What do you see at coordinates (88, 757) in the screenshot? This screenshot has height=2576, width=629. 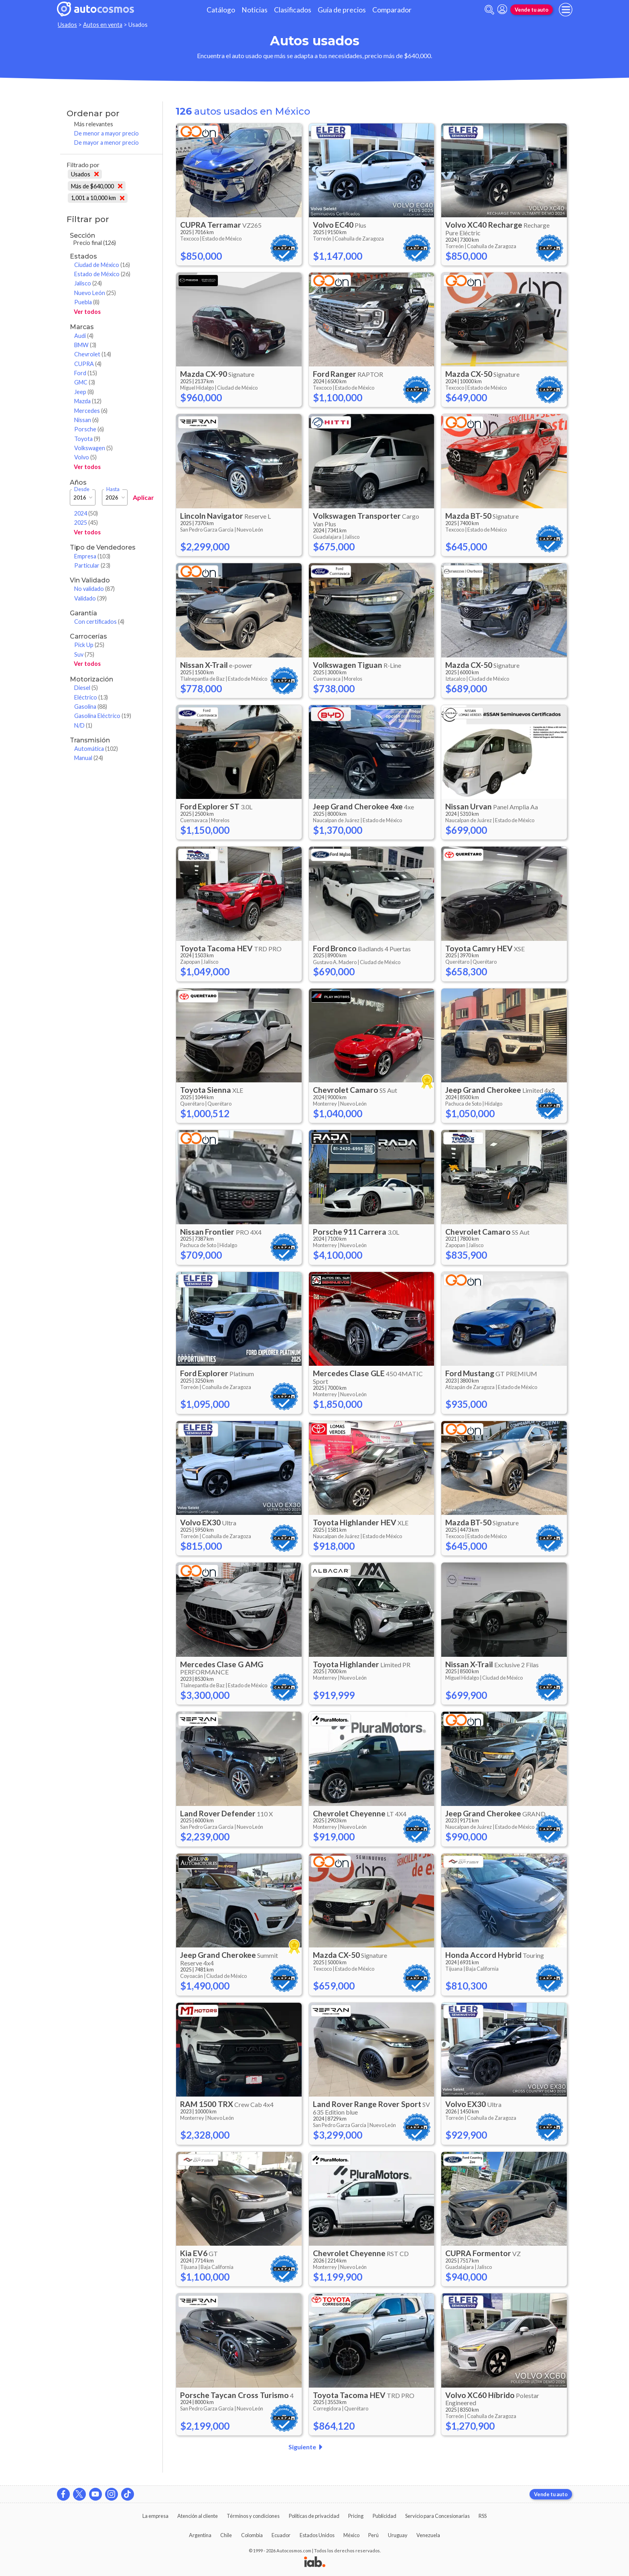 I see `Manual` at bounding box center [88, 757].